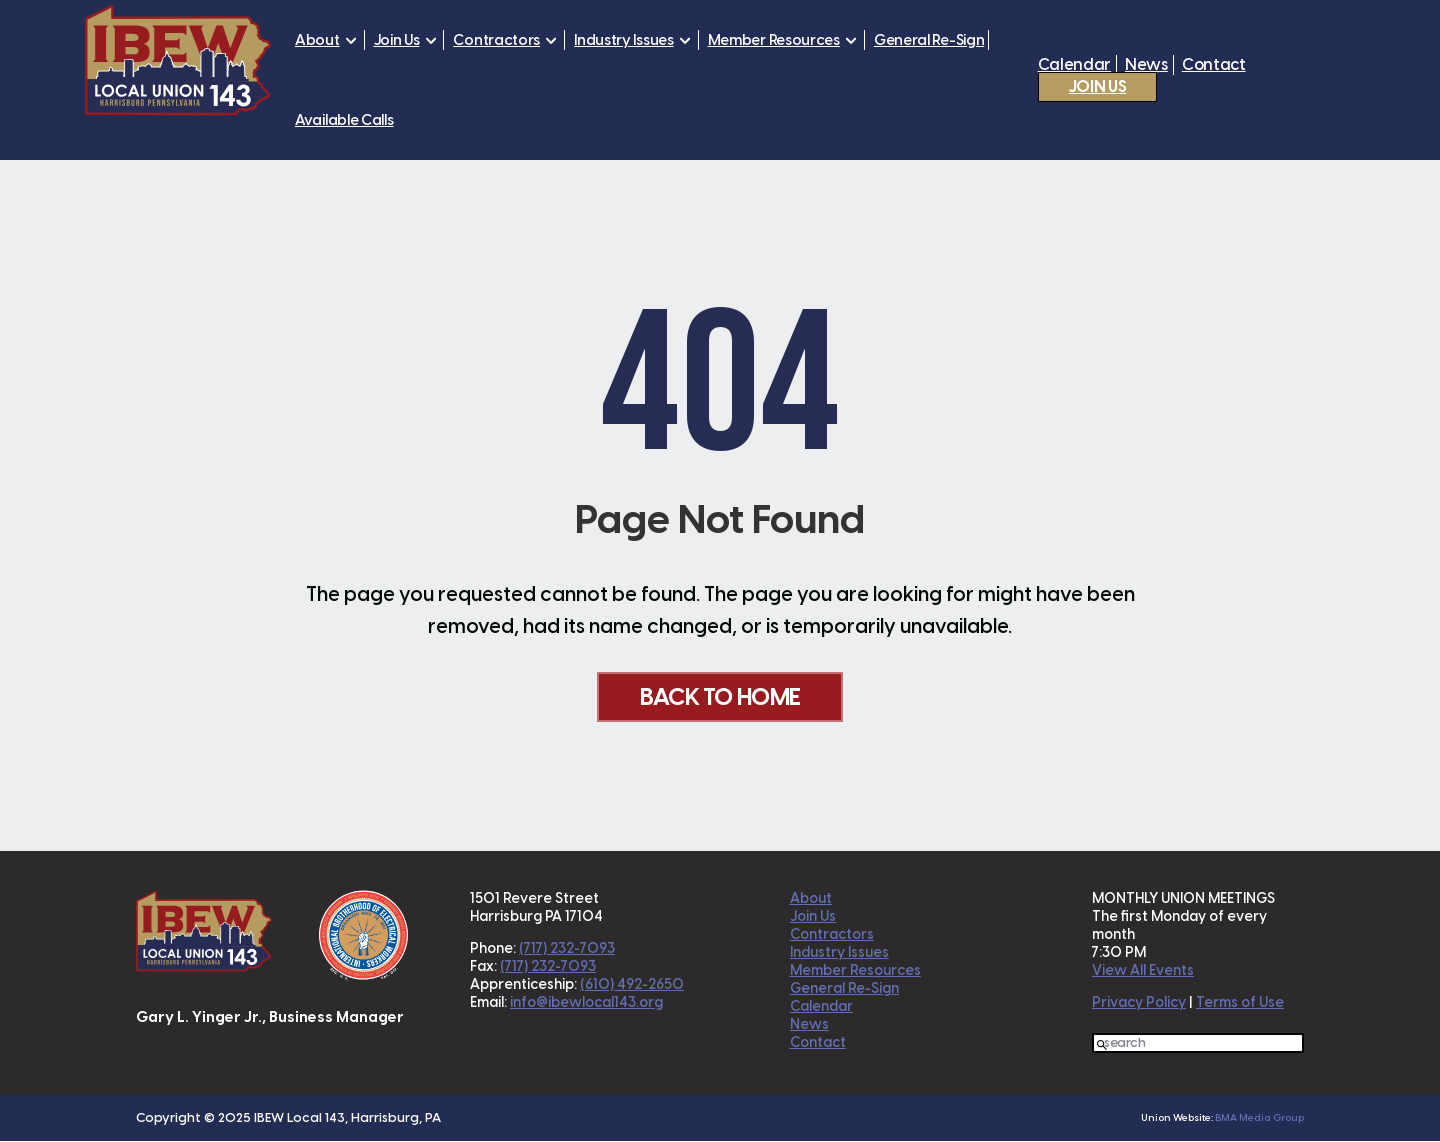 The image size is (1440, 1142). I want to click on (717) 232-7093, so click(567, 949).